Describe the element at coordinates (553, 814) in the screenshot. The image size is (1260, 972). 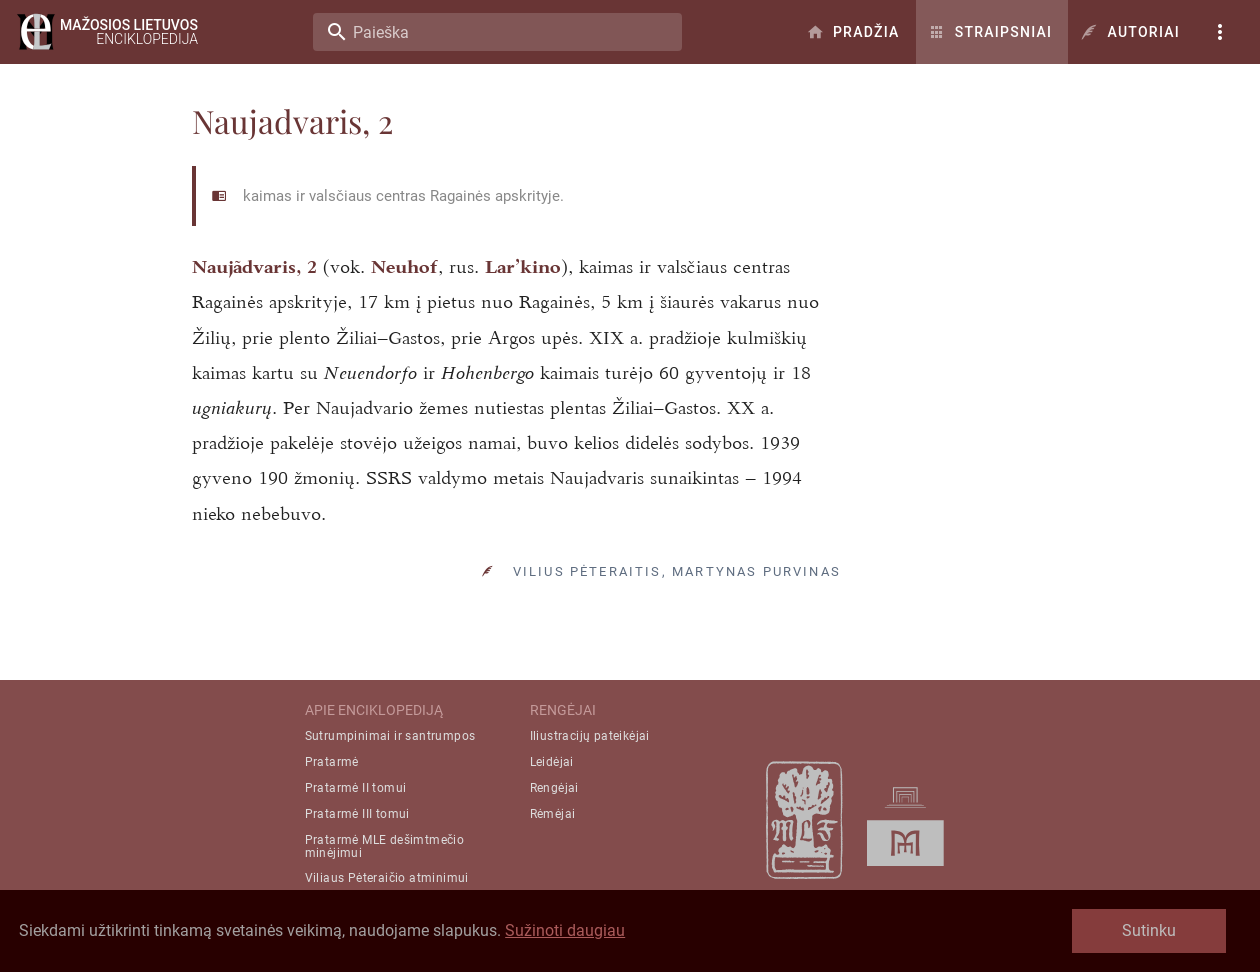
I see `Rėmėjai` at that location.